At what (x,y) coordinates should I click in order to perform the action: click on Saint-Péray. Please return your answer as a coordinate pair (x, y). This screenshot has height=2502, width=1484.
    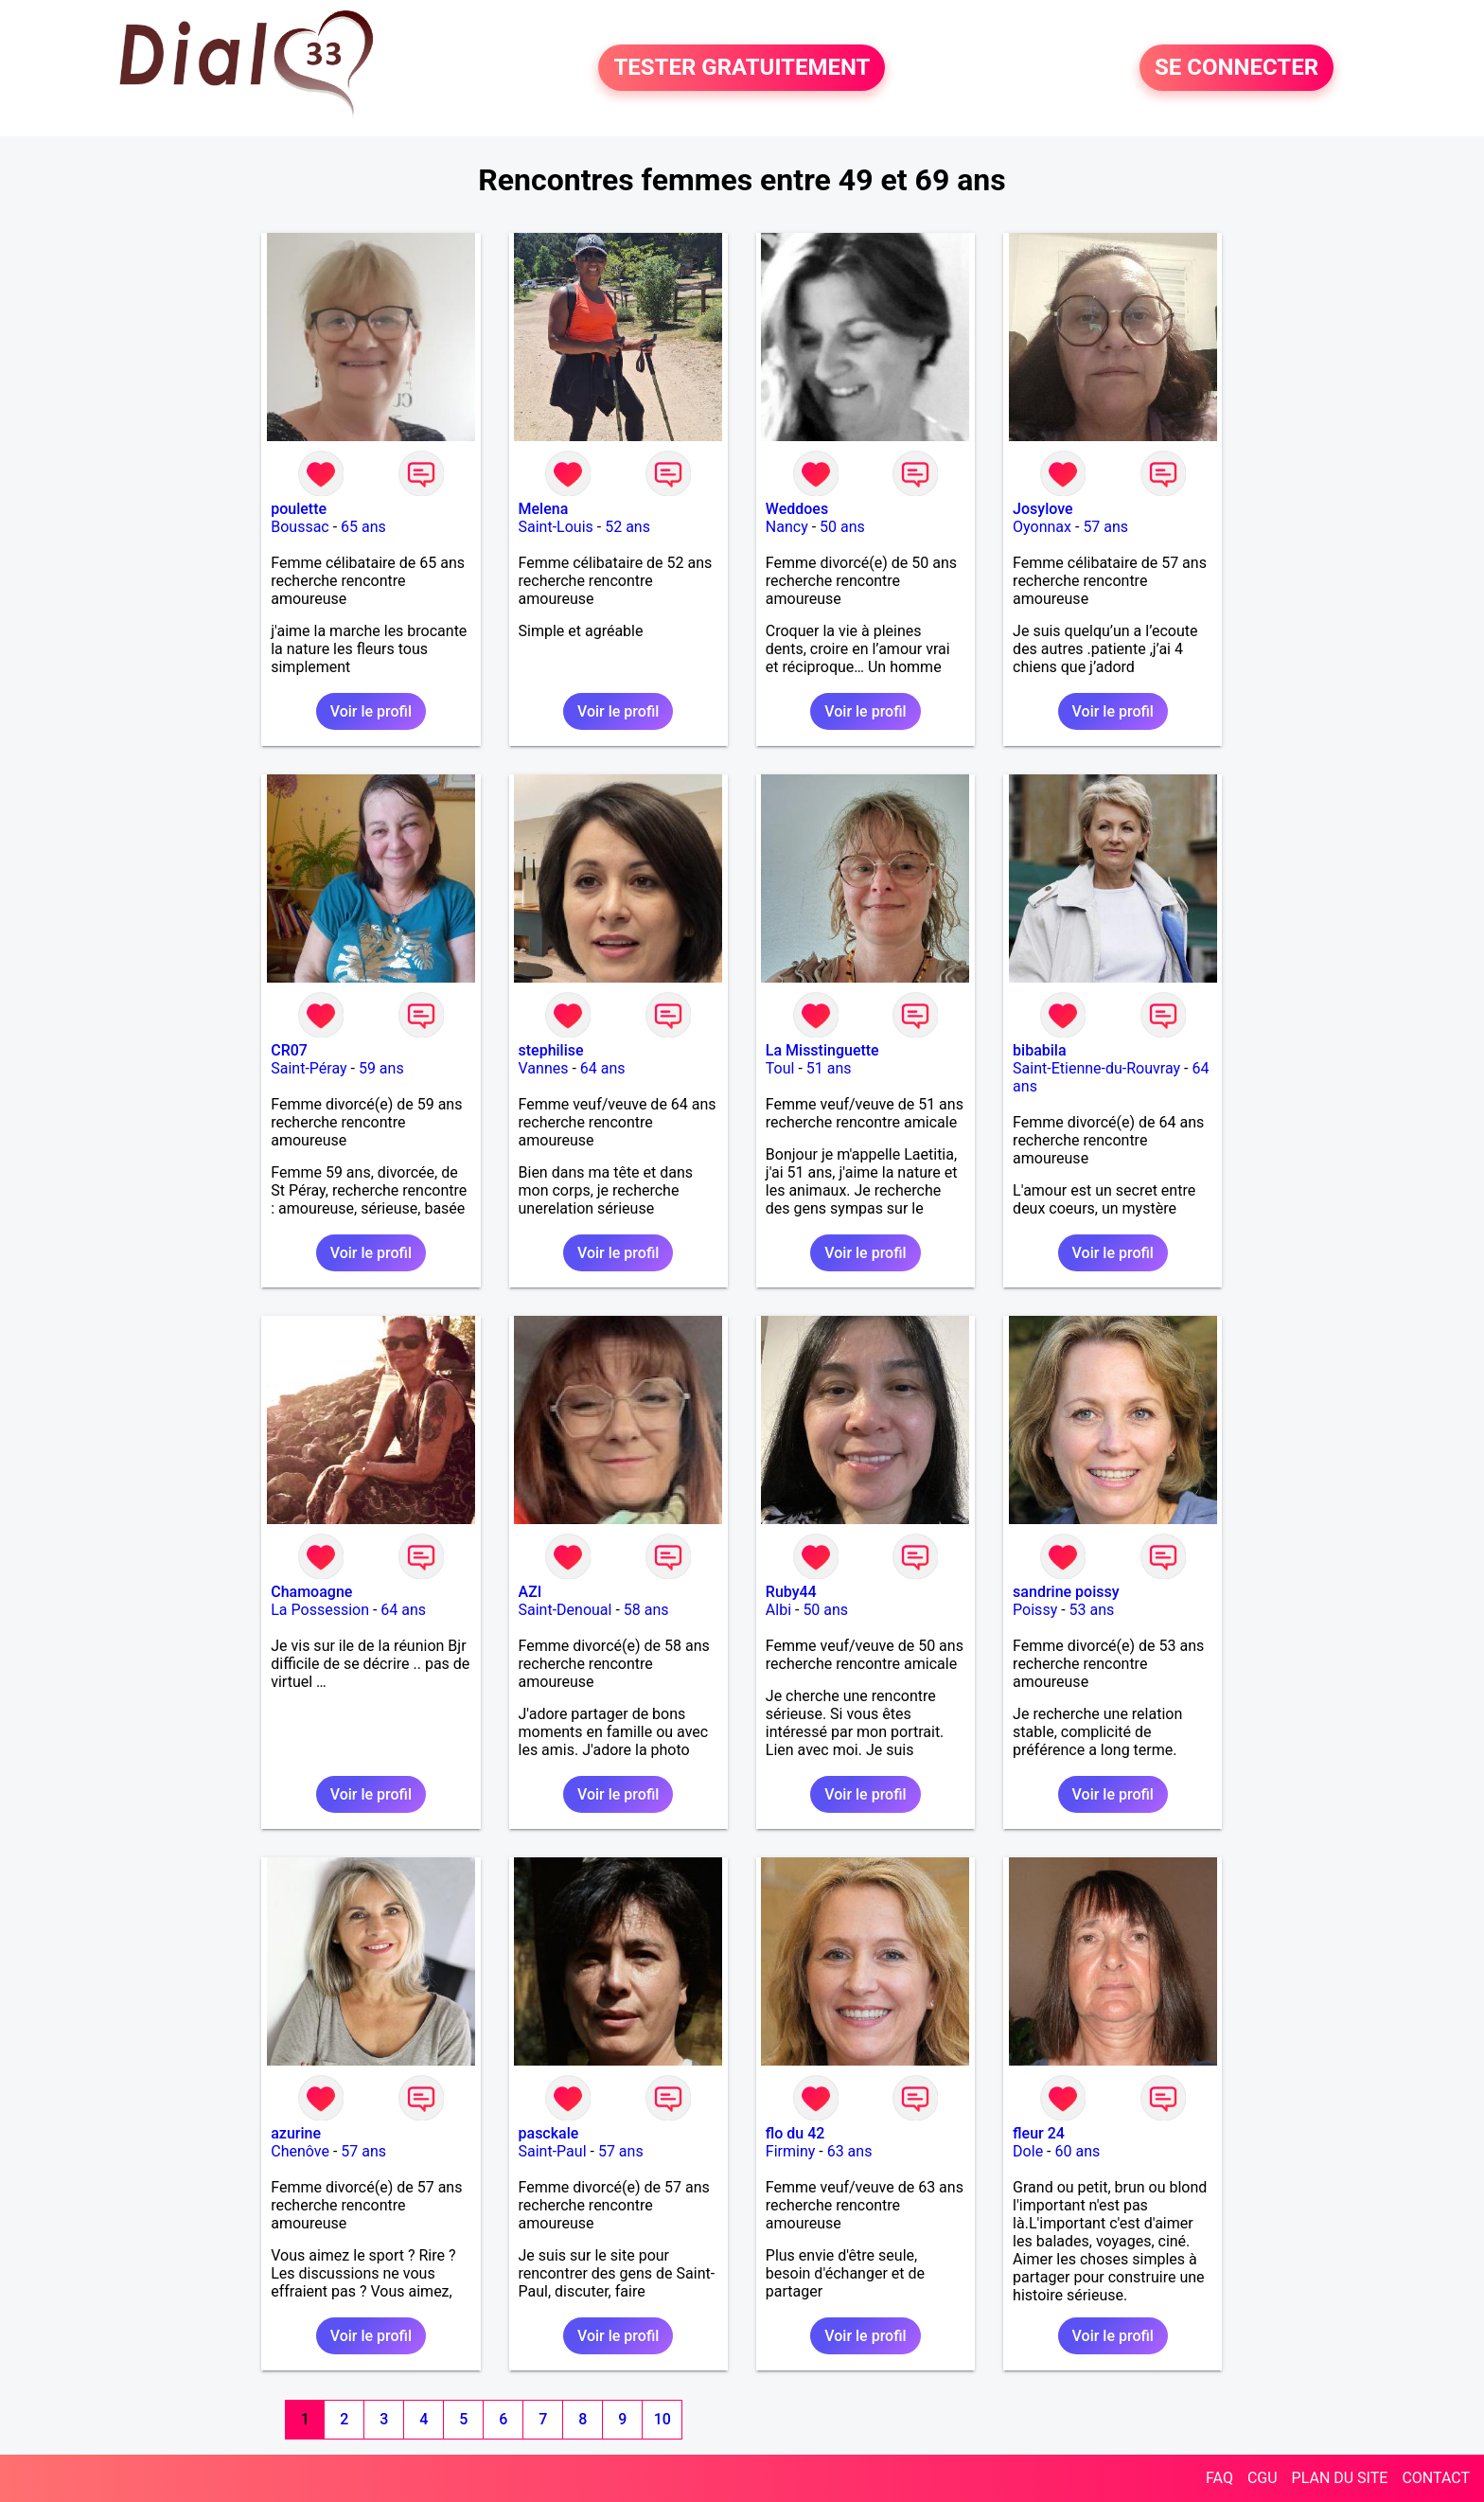
    Looking at the image, I should click on (308, 1068).